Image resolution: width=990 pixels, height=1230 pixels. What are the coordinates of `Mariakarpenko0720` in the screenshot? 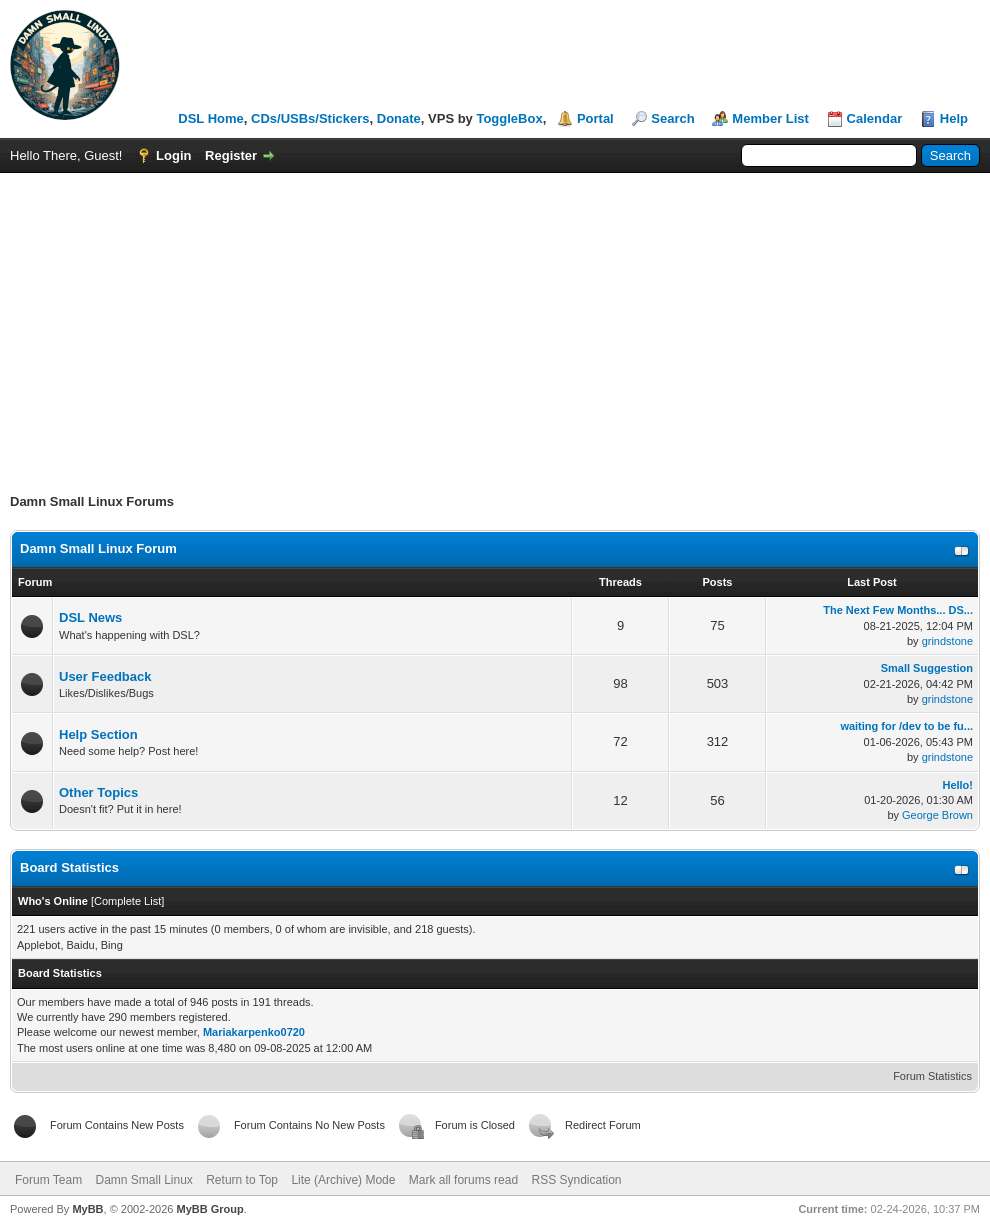 It's located at (254, 1032).